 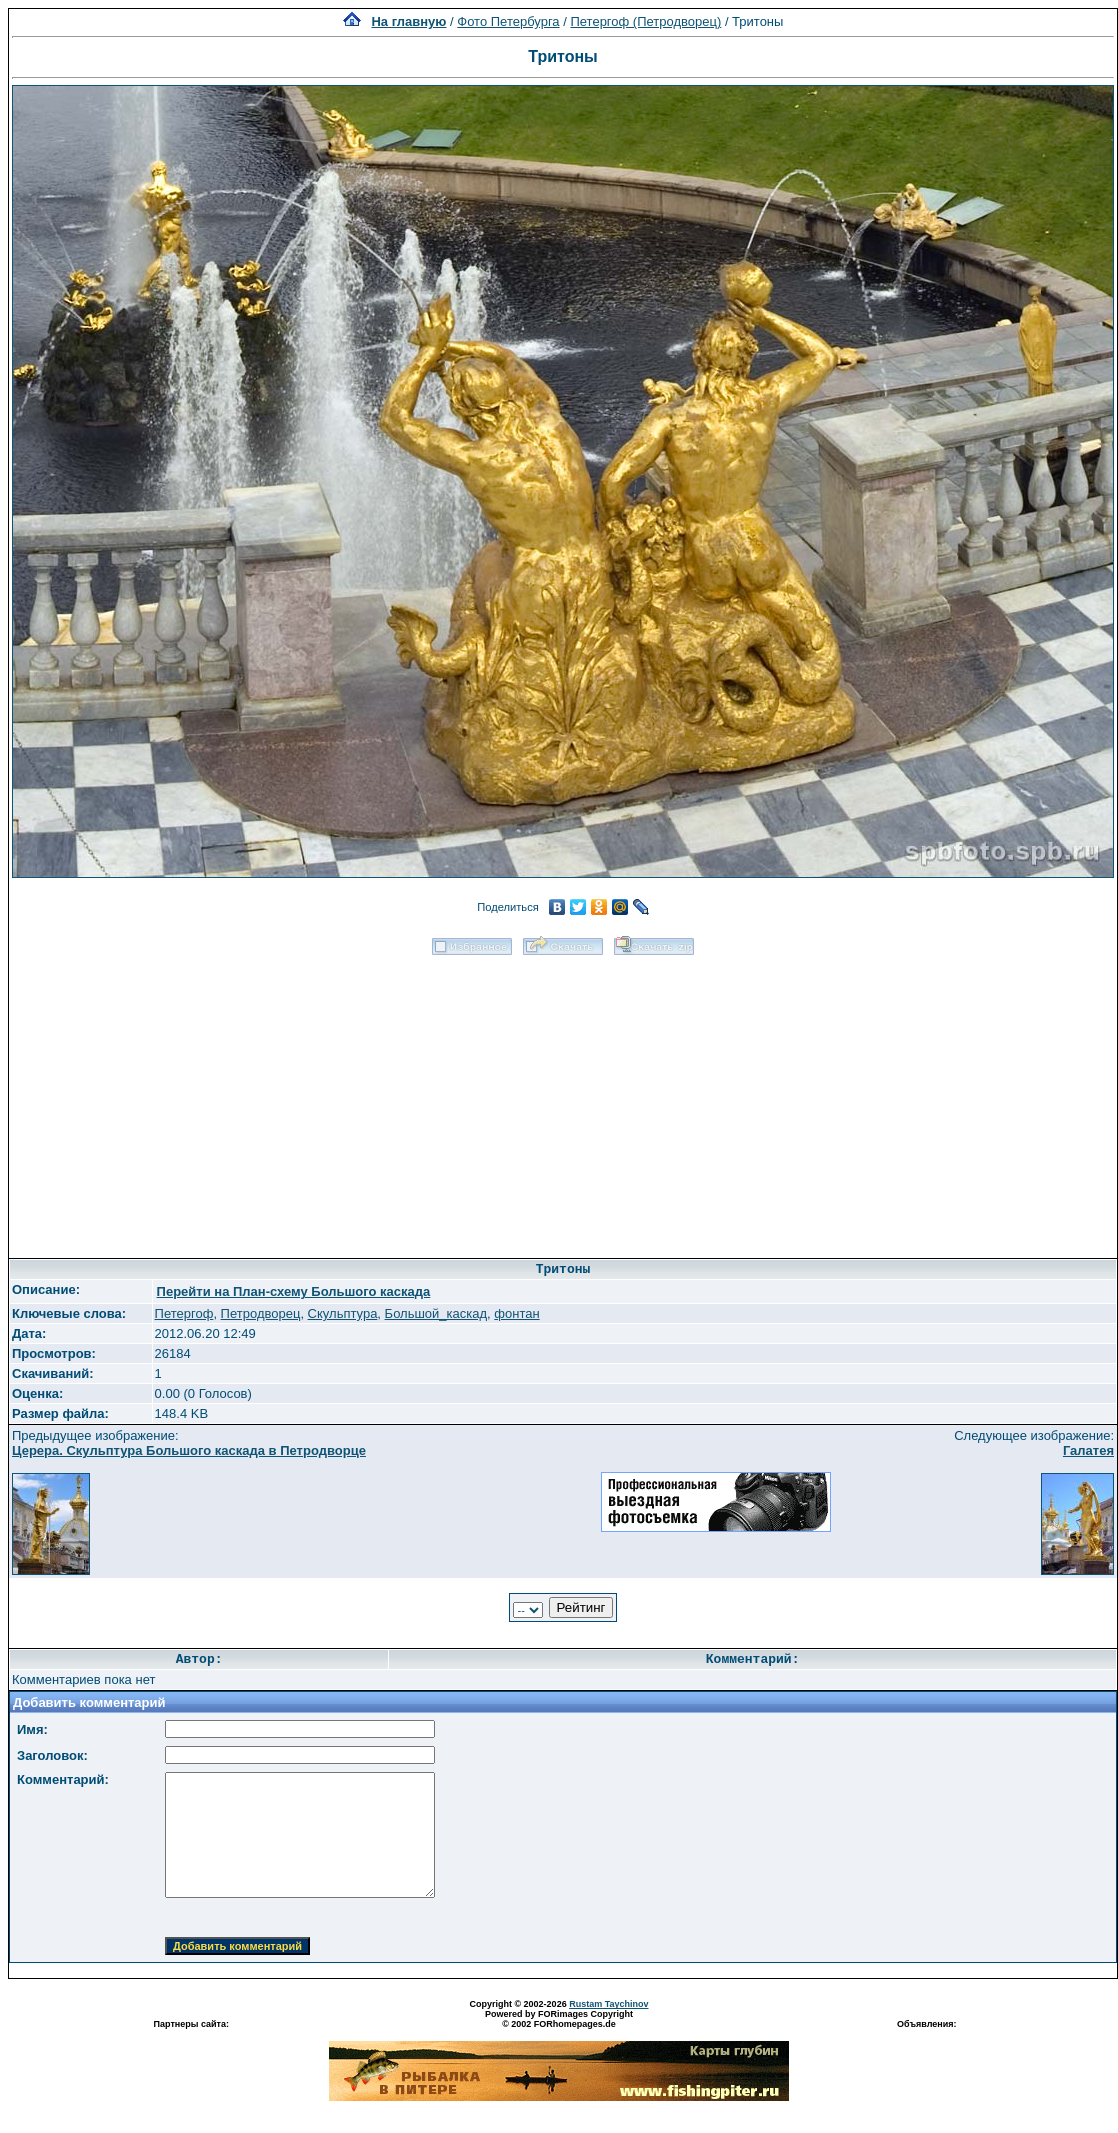 I want to click on Большой_каскад, so click(x=436, y=1313).